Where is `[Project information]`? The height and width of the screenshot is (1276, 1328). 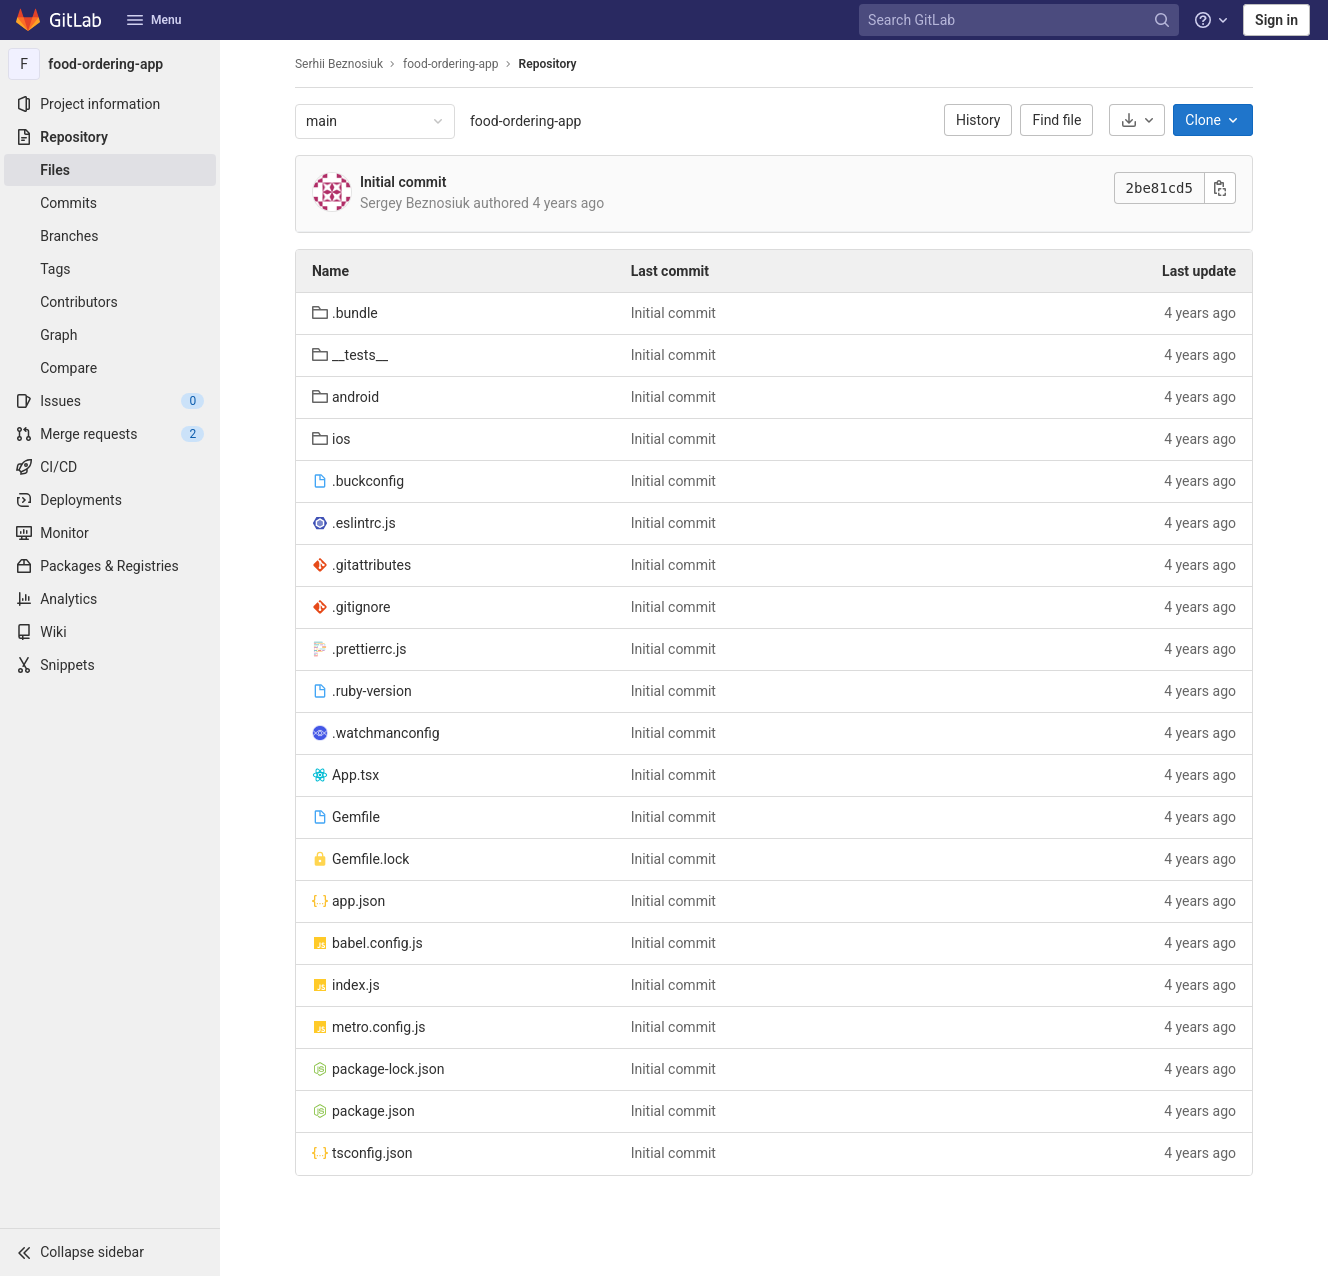 [Project information] is located at coordinates (110, 104).